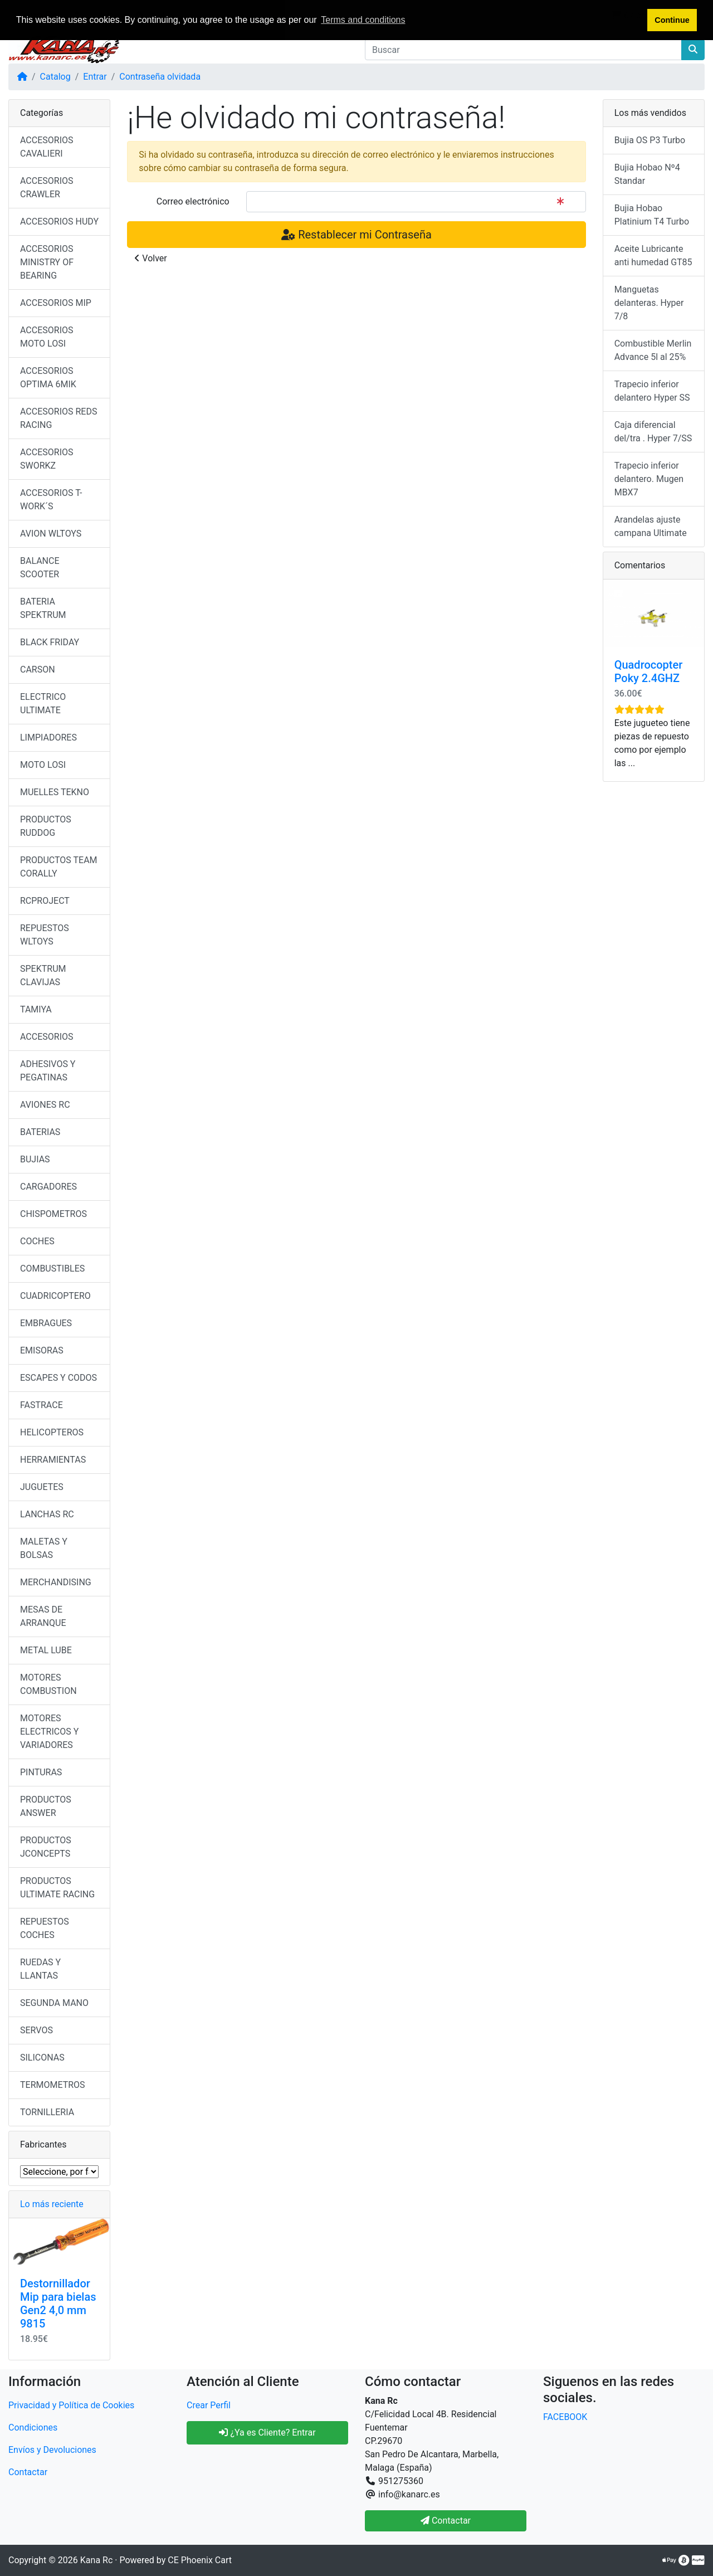  I want to click on TERMOMETROS, so click(52, 2085).